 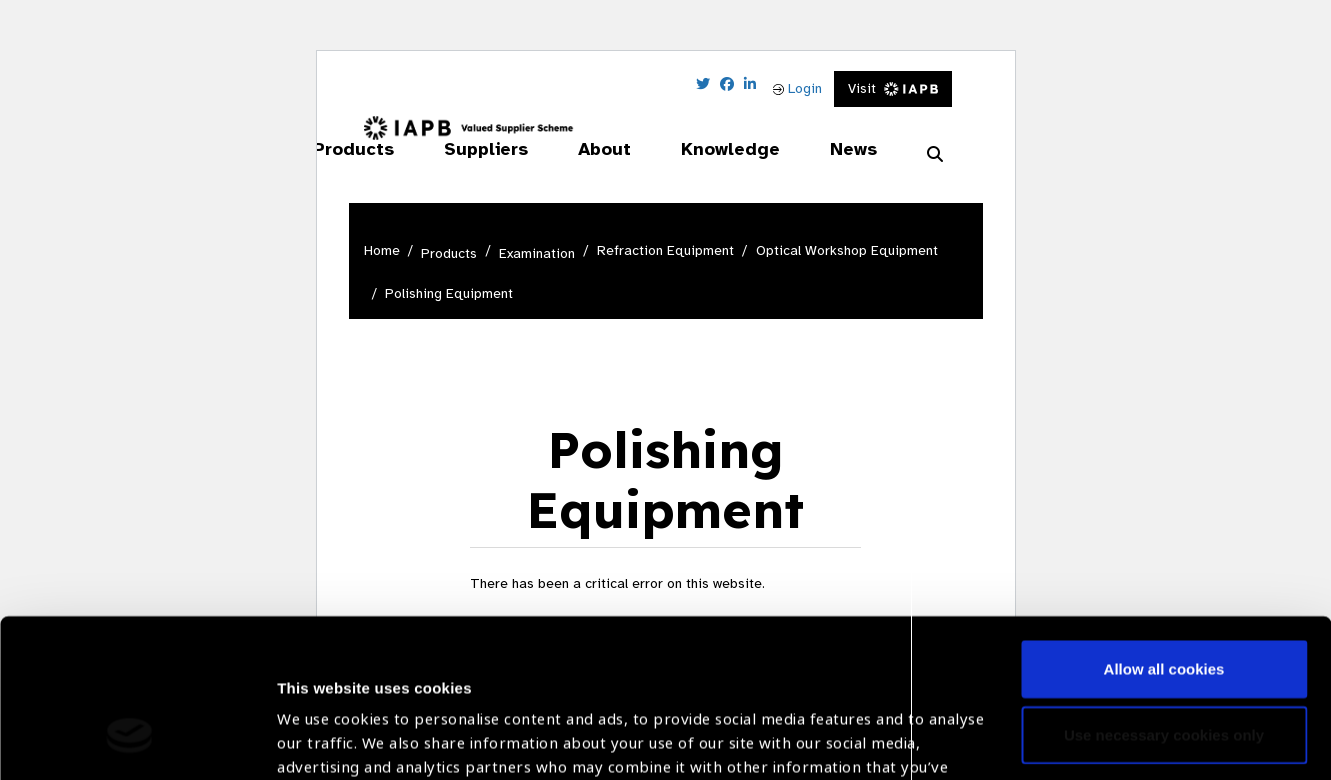 What do you see at coordinates (893, 88) in the screenshot?
I see `Visit` at bounding box center [893, 88].